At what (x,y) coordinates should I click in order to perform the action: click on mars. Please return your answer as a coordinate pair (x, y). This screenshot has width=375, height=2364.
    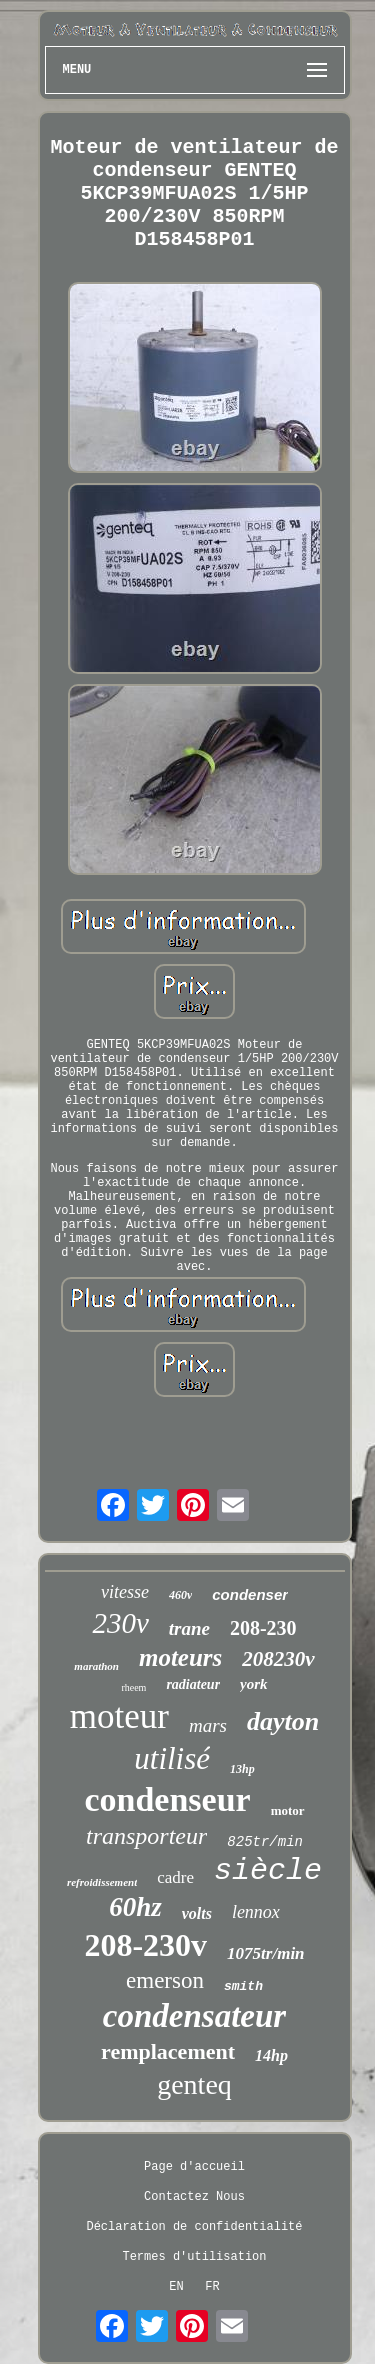
    Looking at the image, I should click on (208, 1725).